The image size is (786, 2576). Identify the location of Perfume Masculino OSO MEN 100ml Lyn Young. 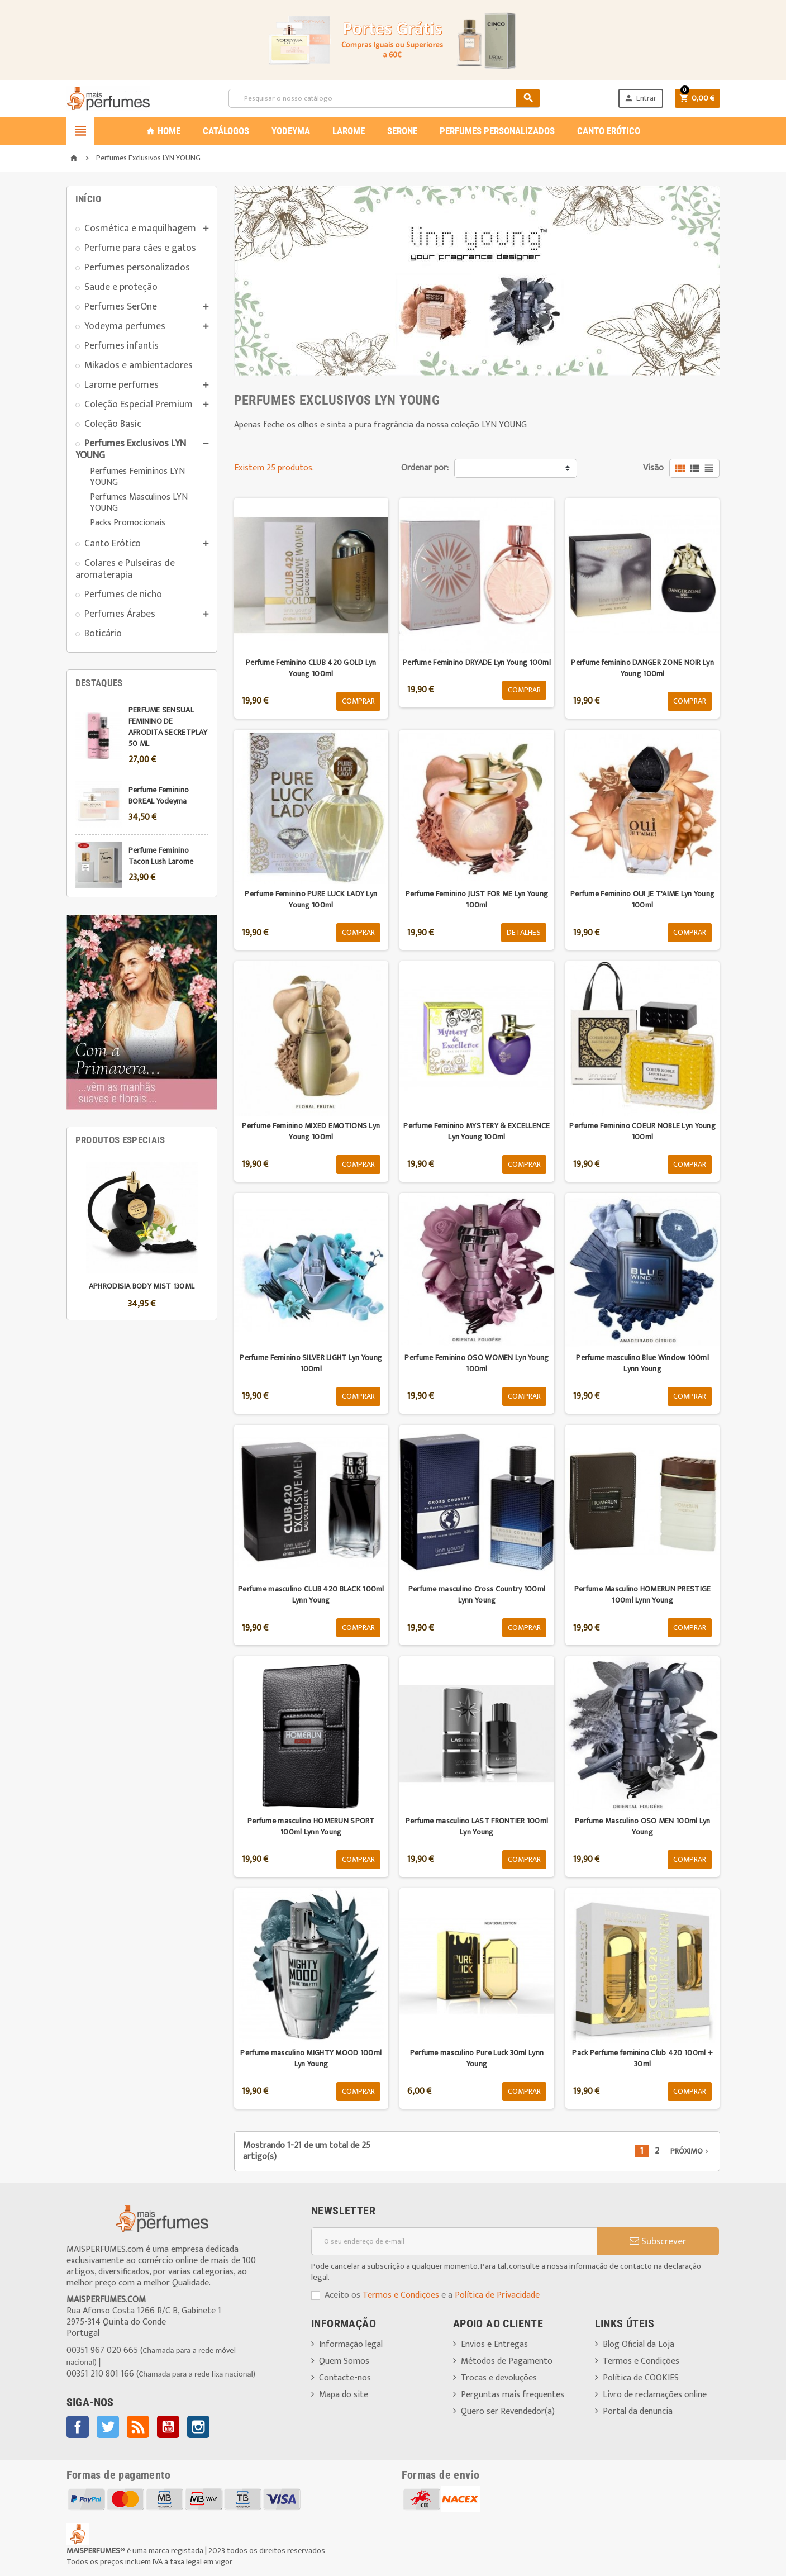
(643, 1826).